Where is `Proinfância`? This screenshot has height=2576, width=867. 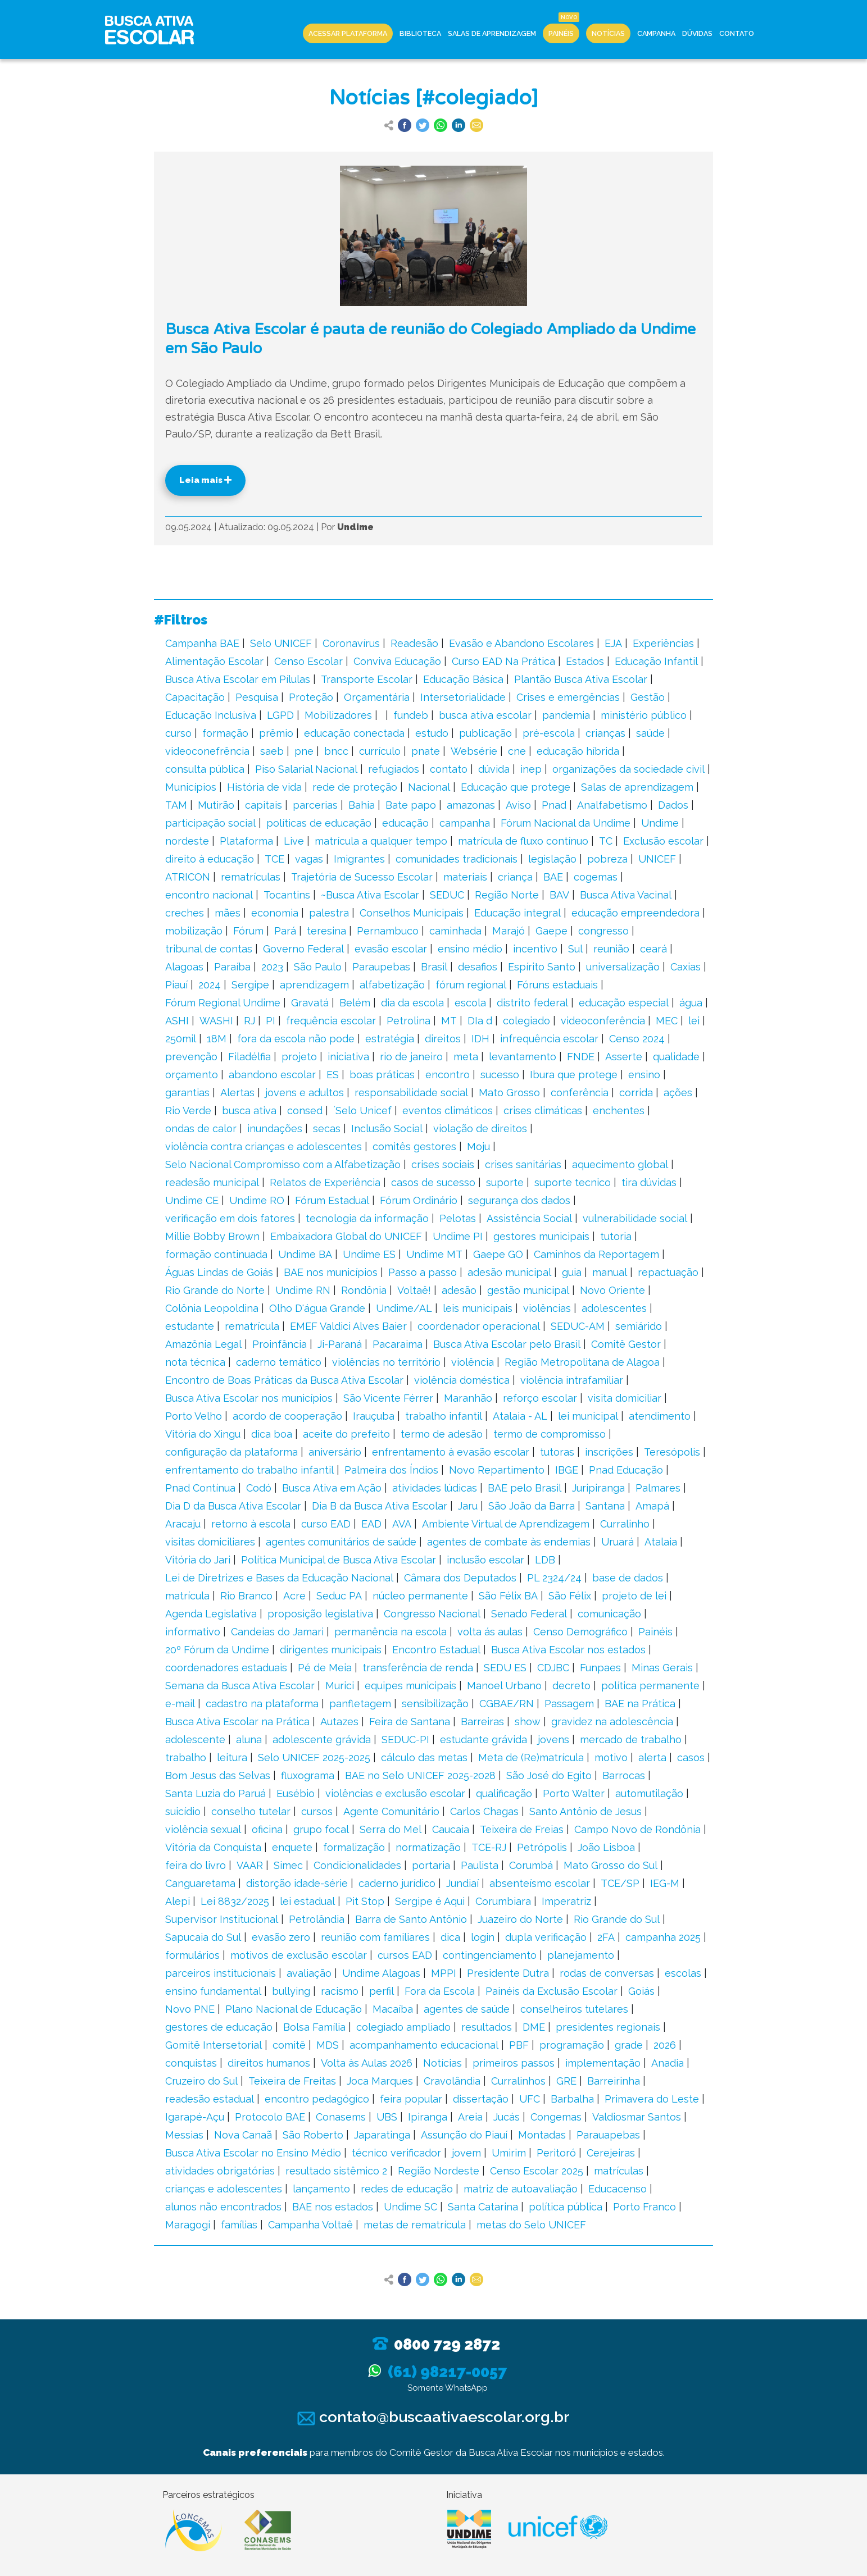
Proinfância is located at coordinates (279, 1344).